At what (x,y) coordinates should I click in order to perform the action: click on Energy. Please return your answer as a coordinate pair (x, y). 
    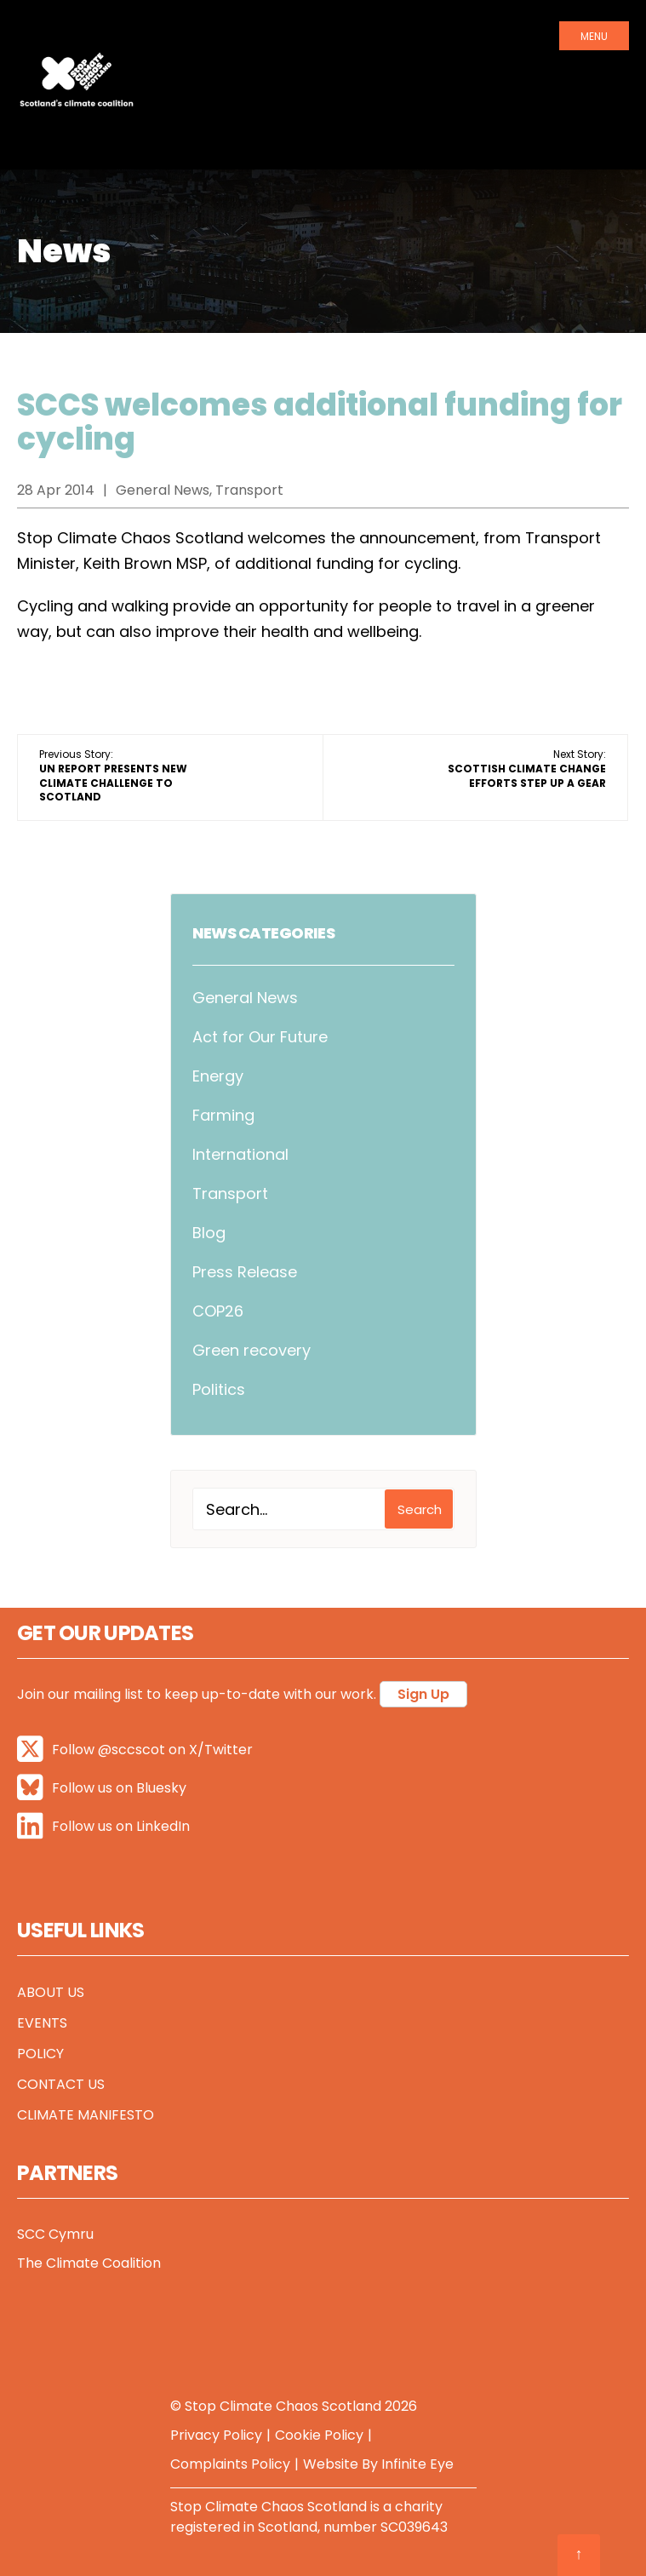
    Looking at the image, I should click on (217, 1076).